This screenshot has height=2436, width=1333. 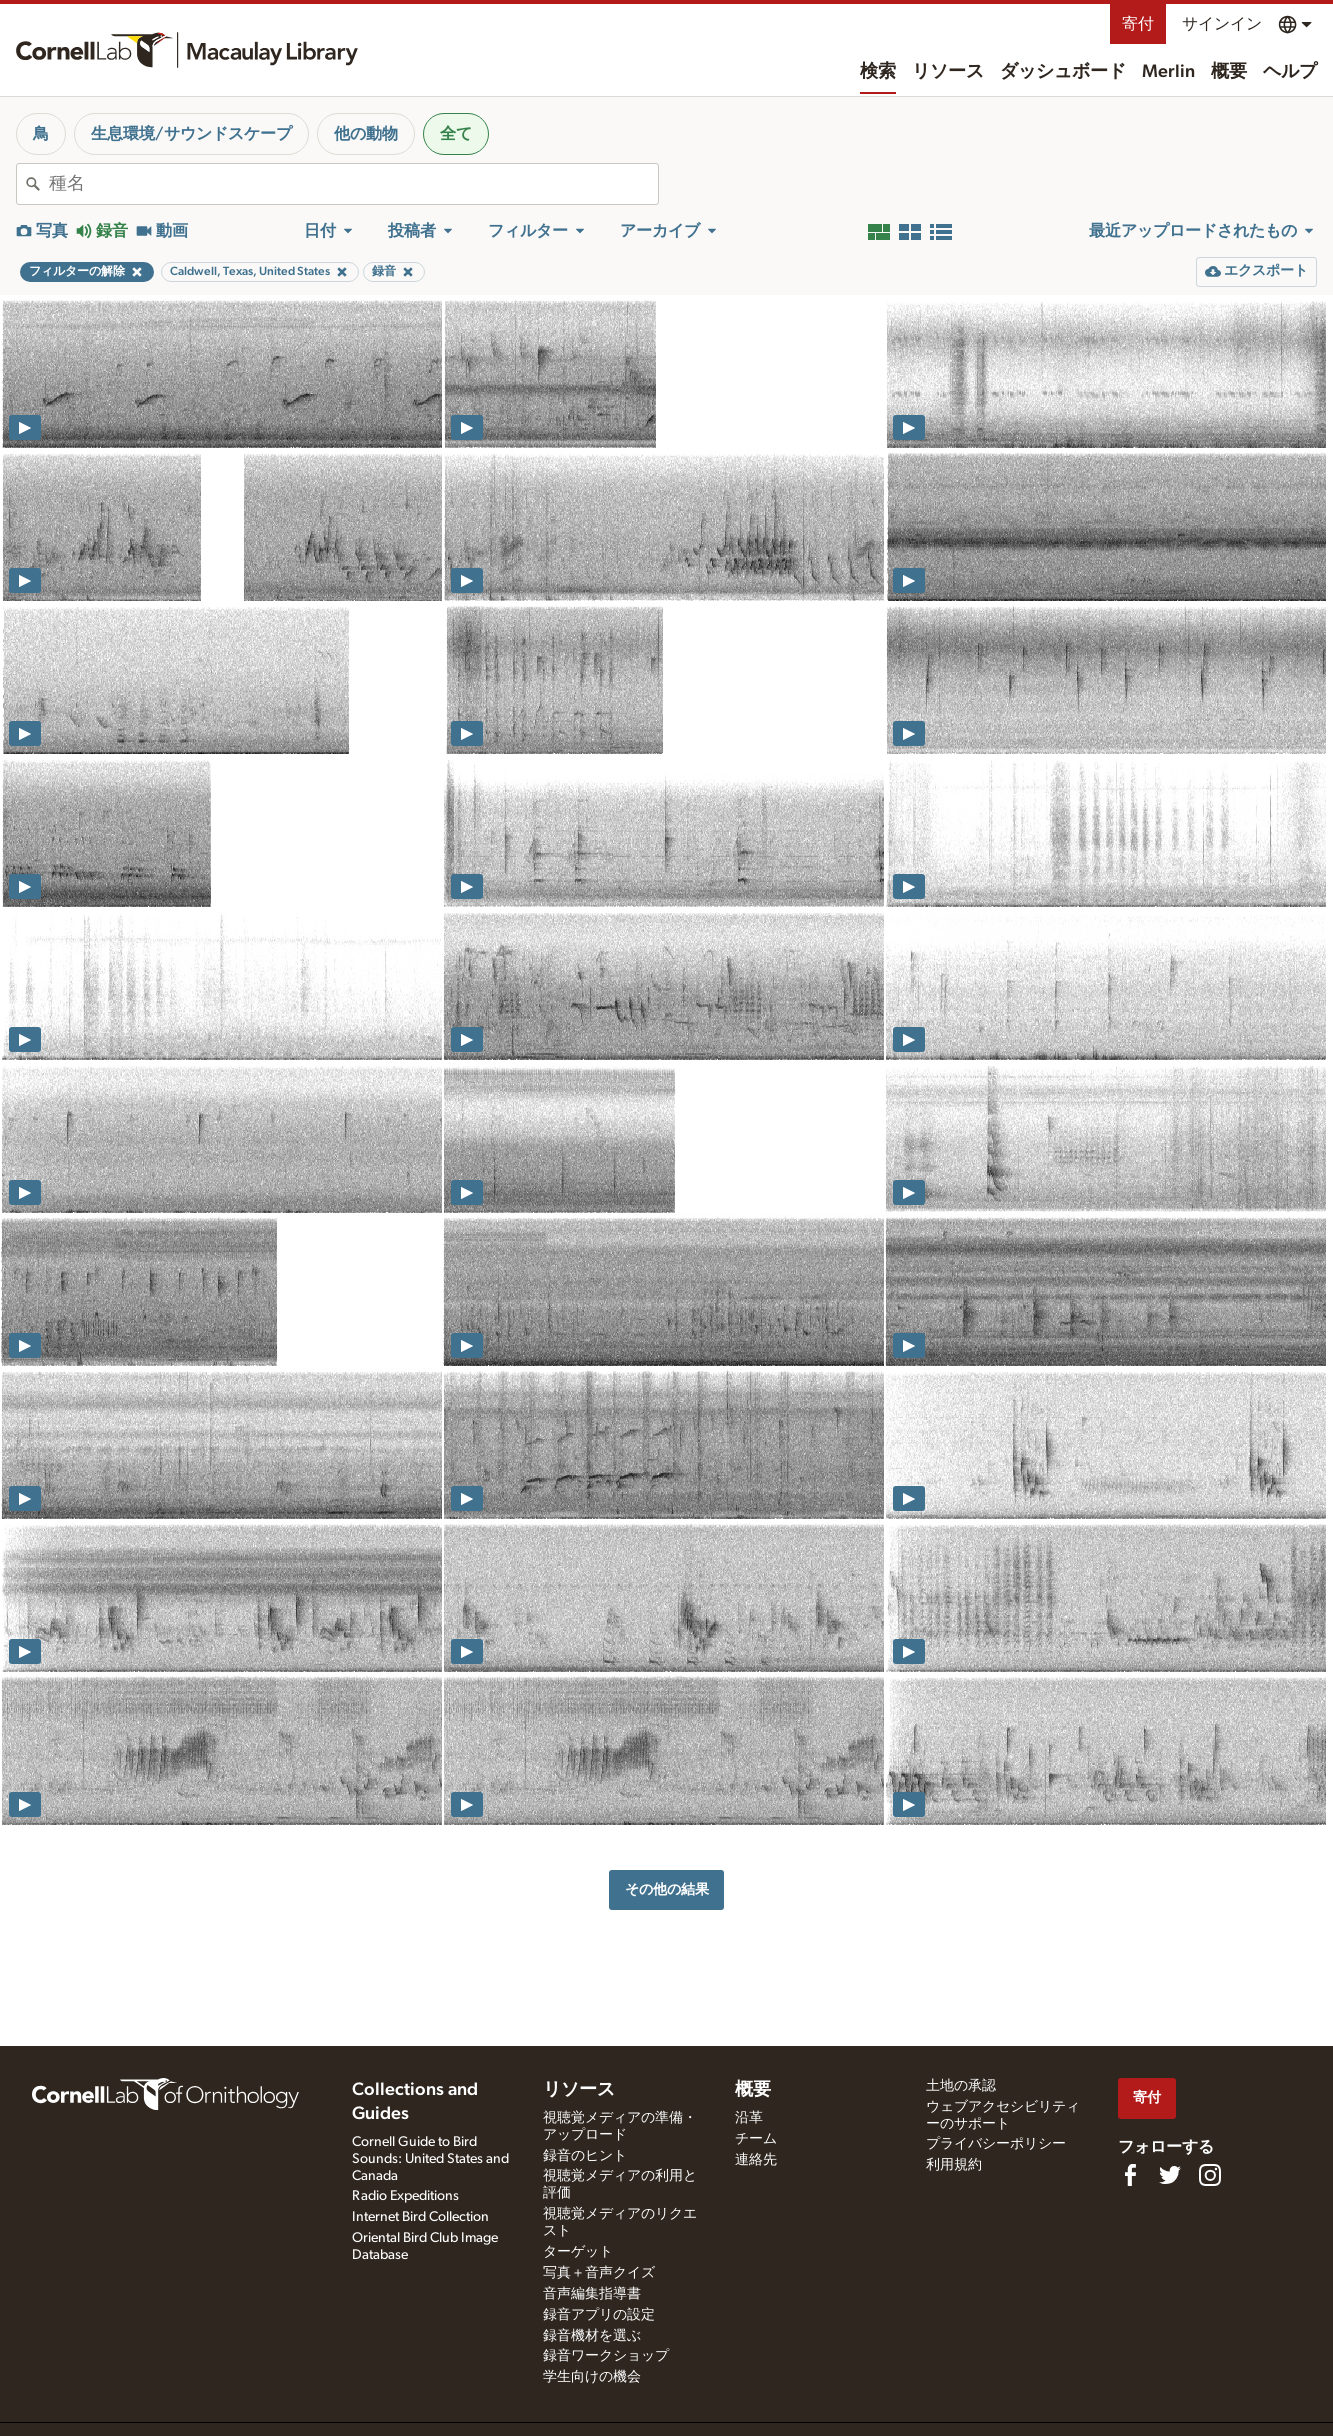 I want to click on 学生向けの機会, so click(x=592, y=2377).